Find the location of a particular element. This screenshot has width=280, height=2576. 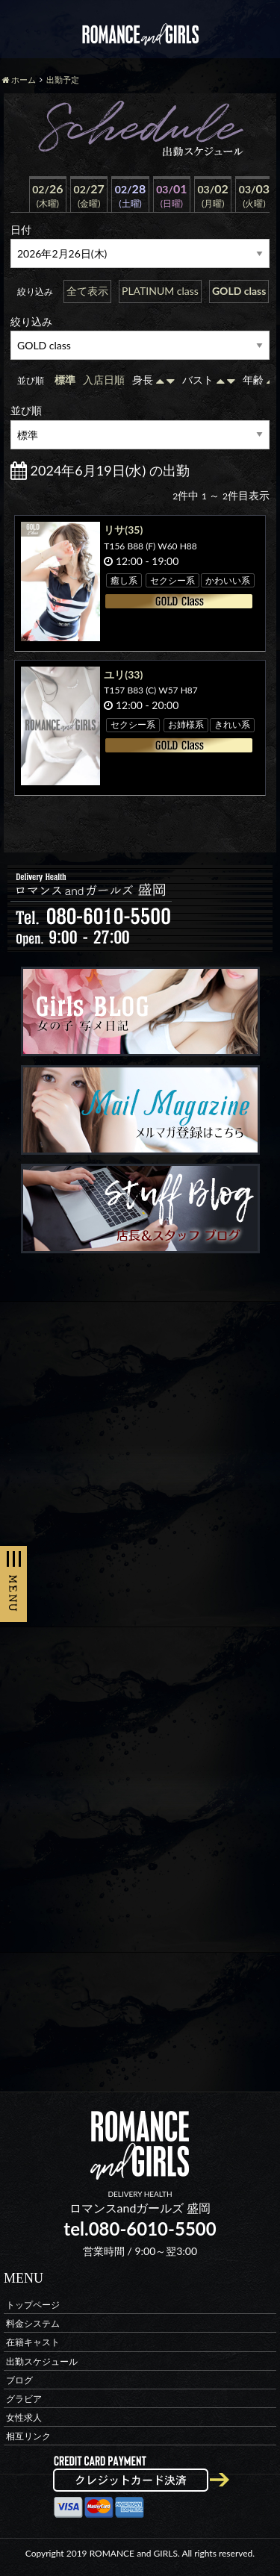

日付 is located at coordinates (20, 229).